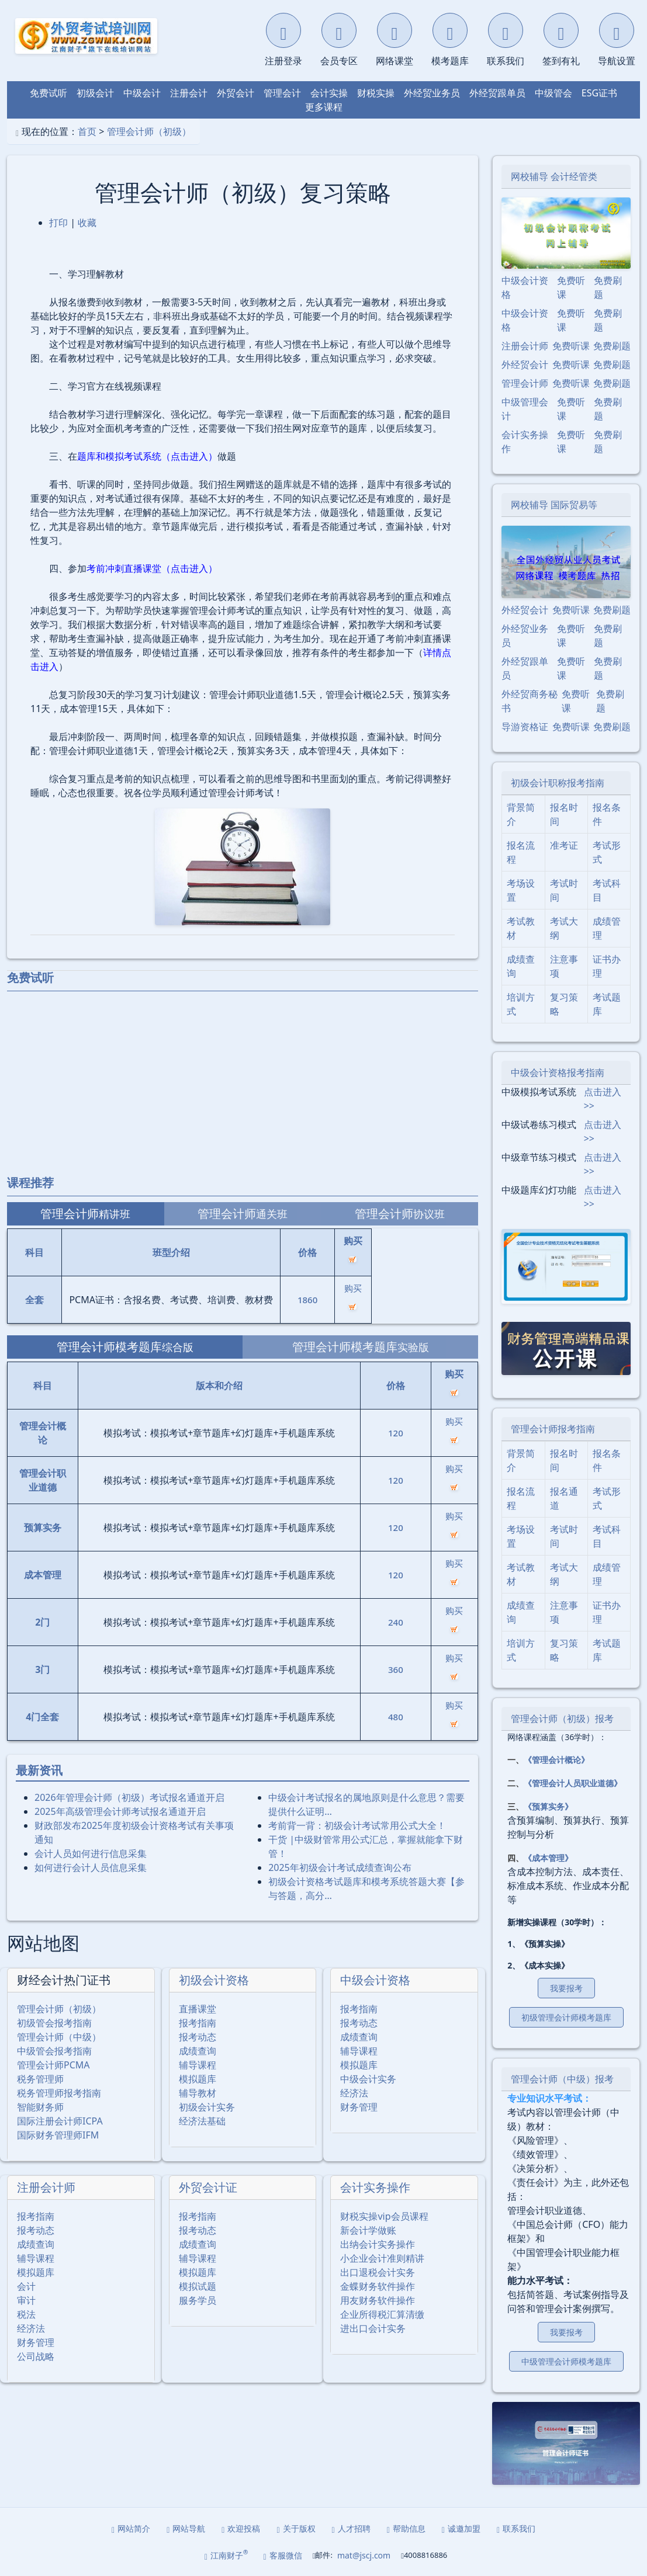  I want to click on 模拟试题, so click(197, 2286).